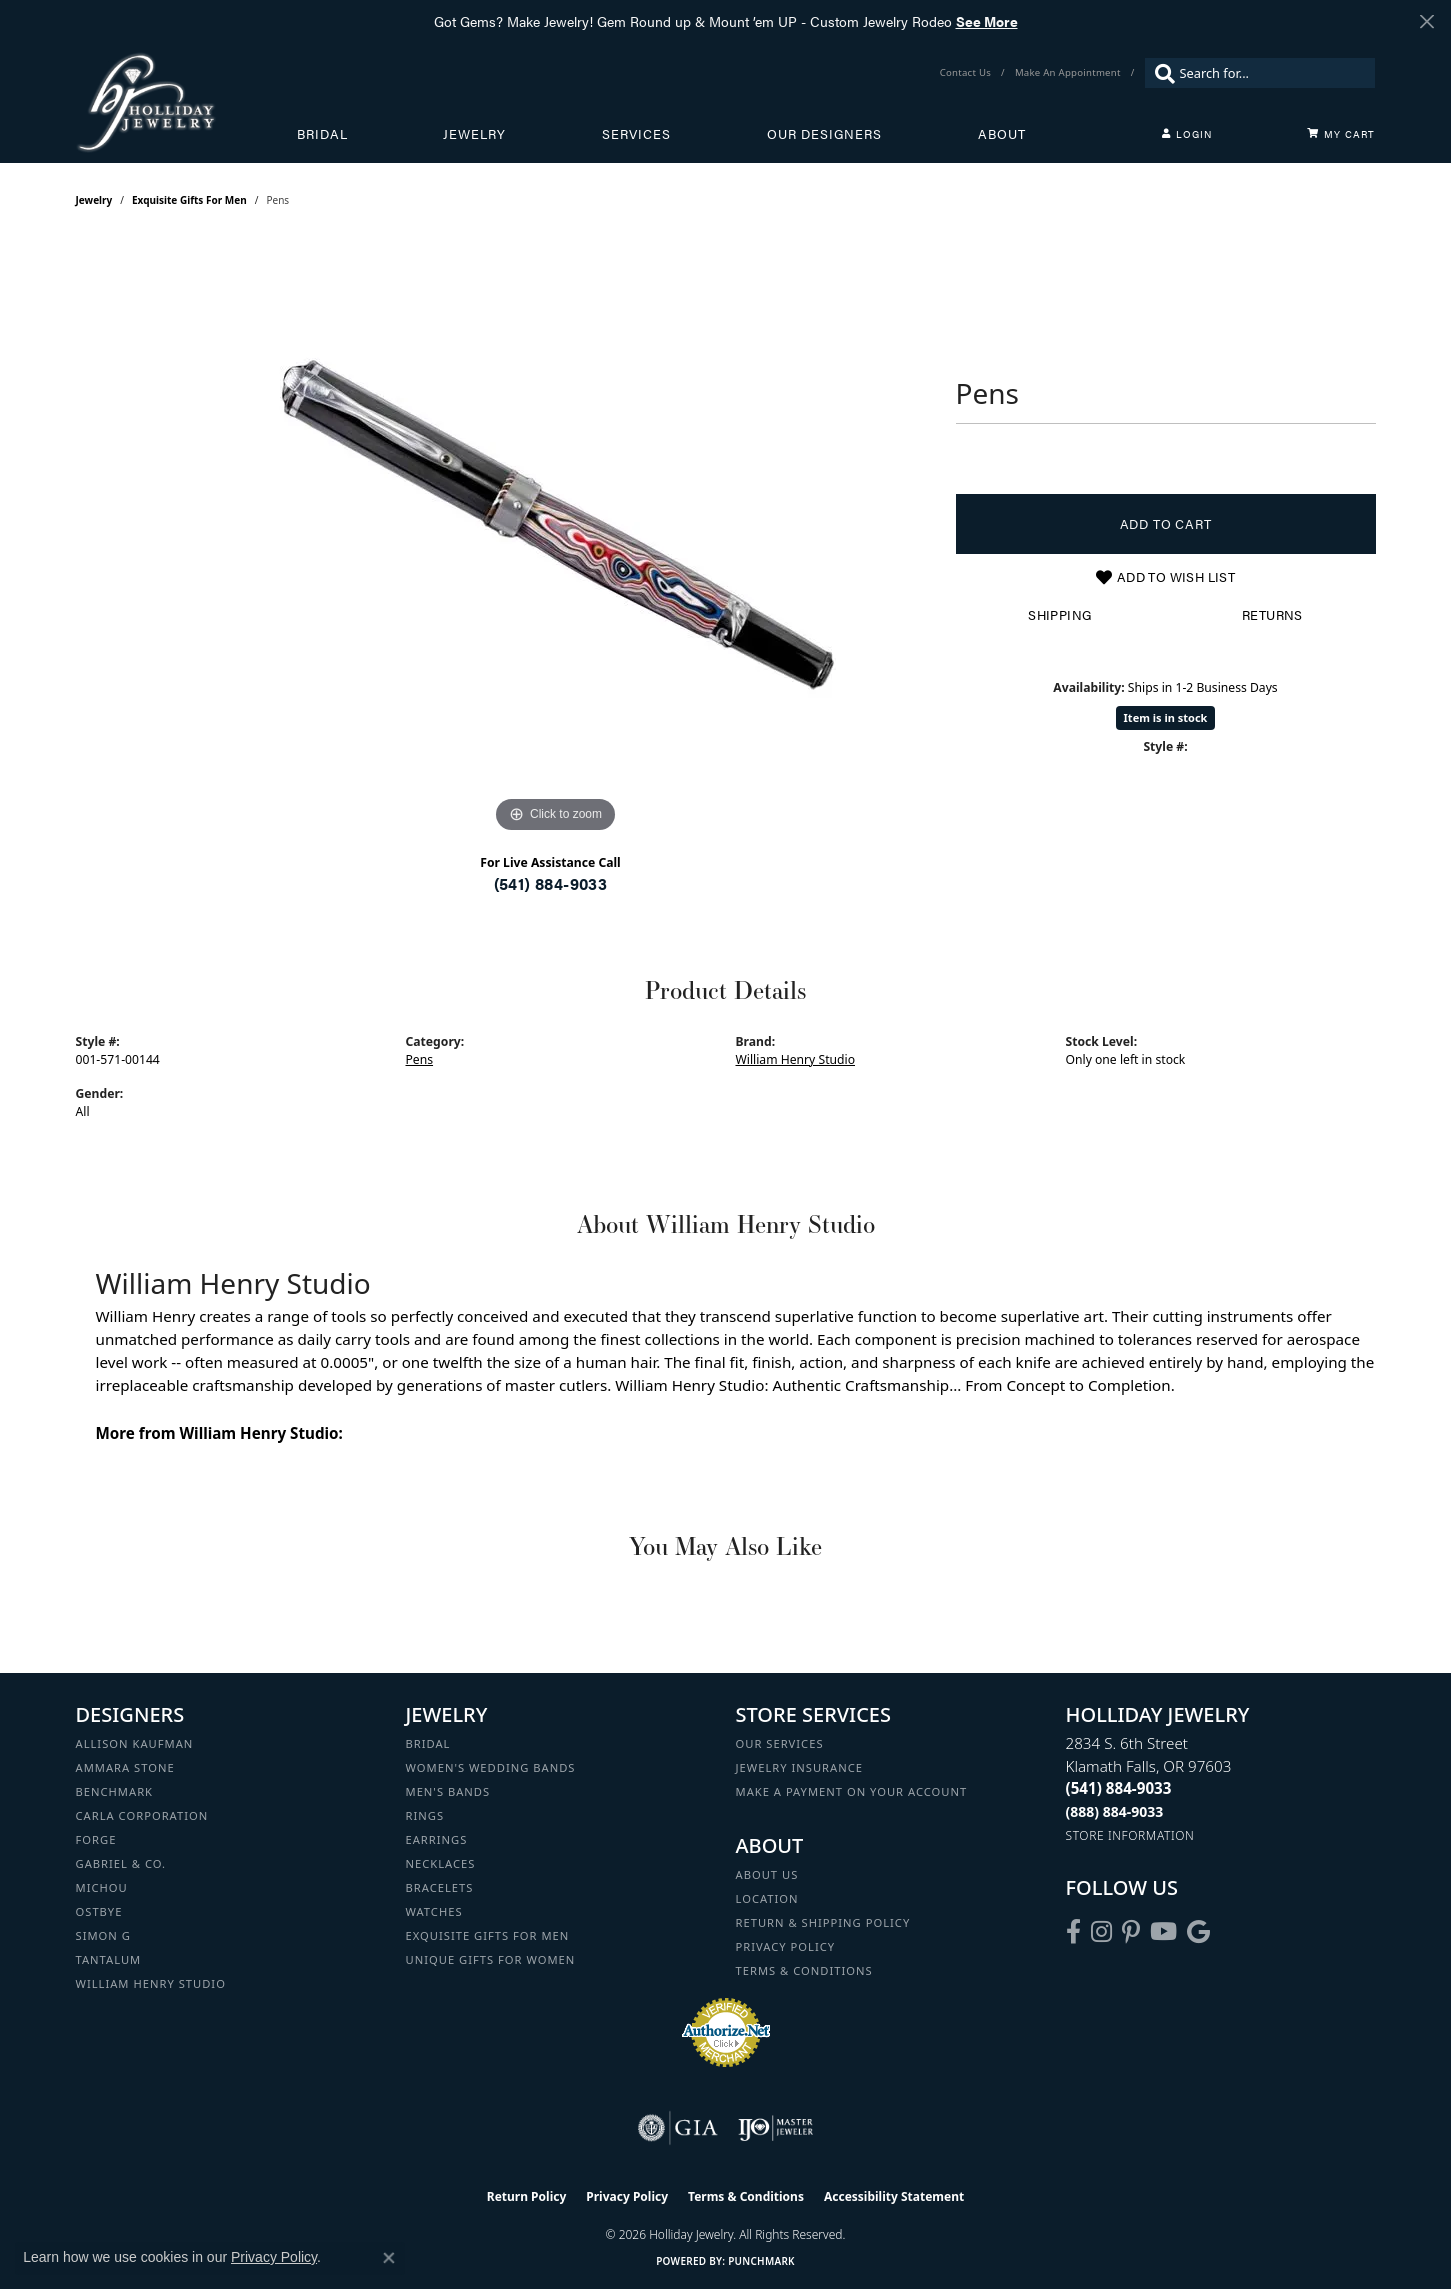  I want to click on Our Services, so click(780, 1743).